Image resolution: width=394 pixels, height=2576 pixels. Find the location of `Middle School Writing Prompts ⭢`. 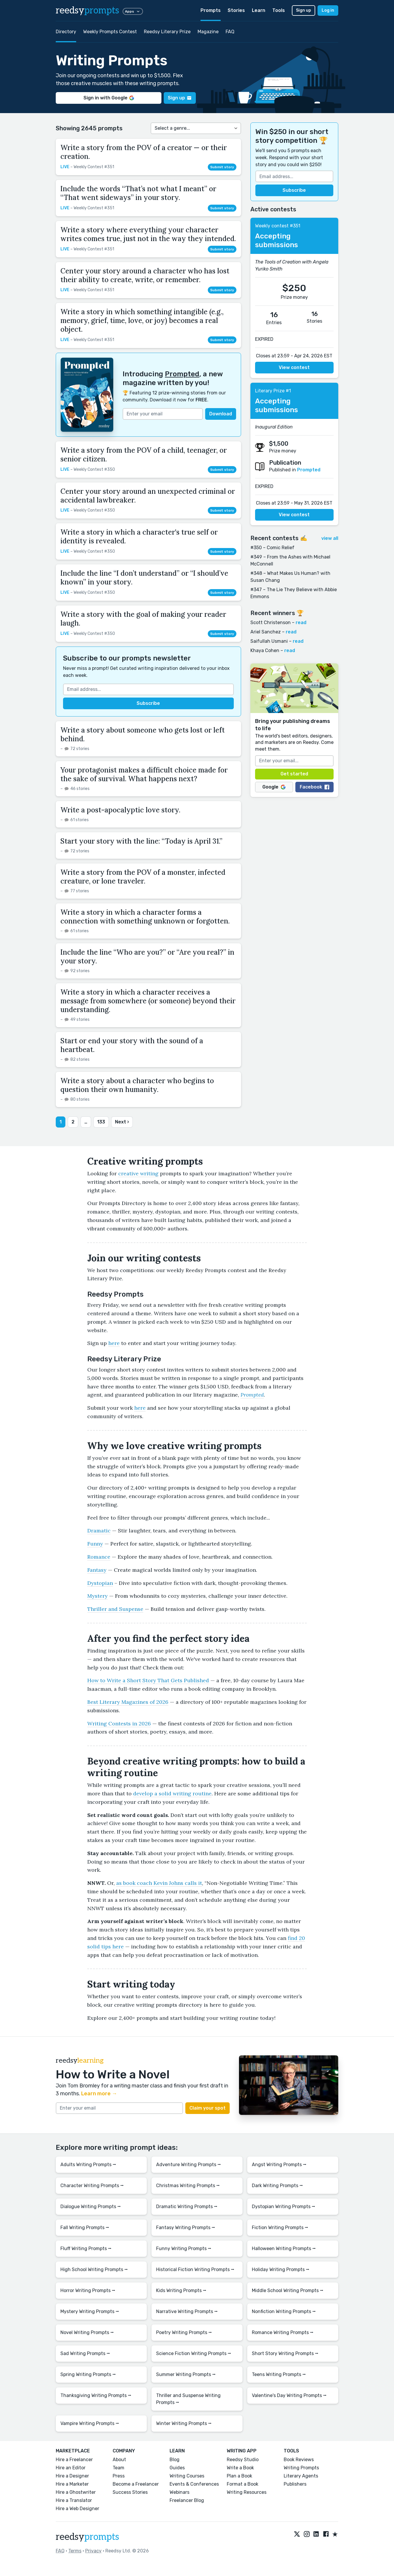

Middle School Writing Prompts ⭢ is located at coordinates (287, 2290).